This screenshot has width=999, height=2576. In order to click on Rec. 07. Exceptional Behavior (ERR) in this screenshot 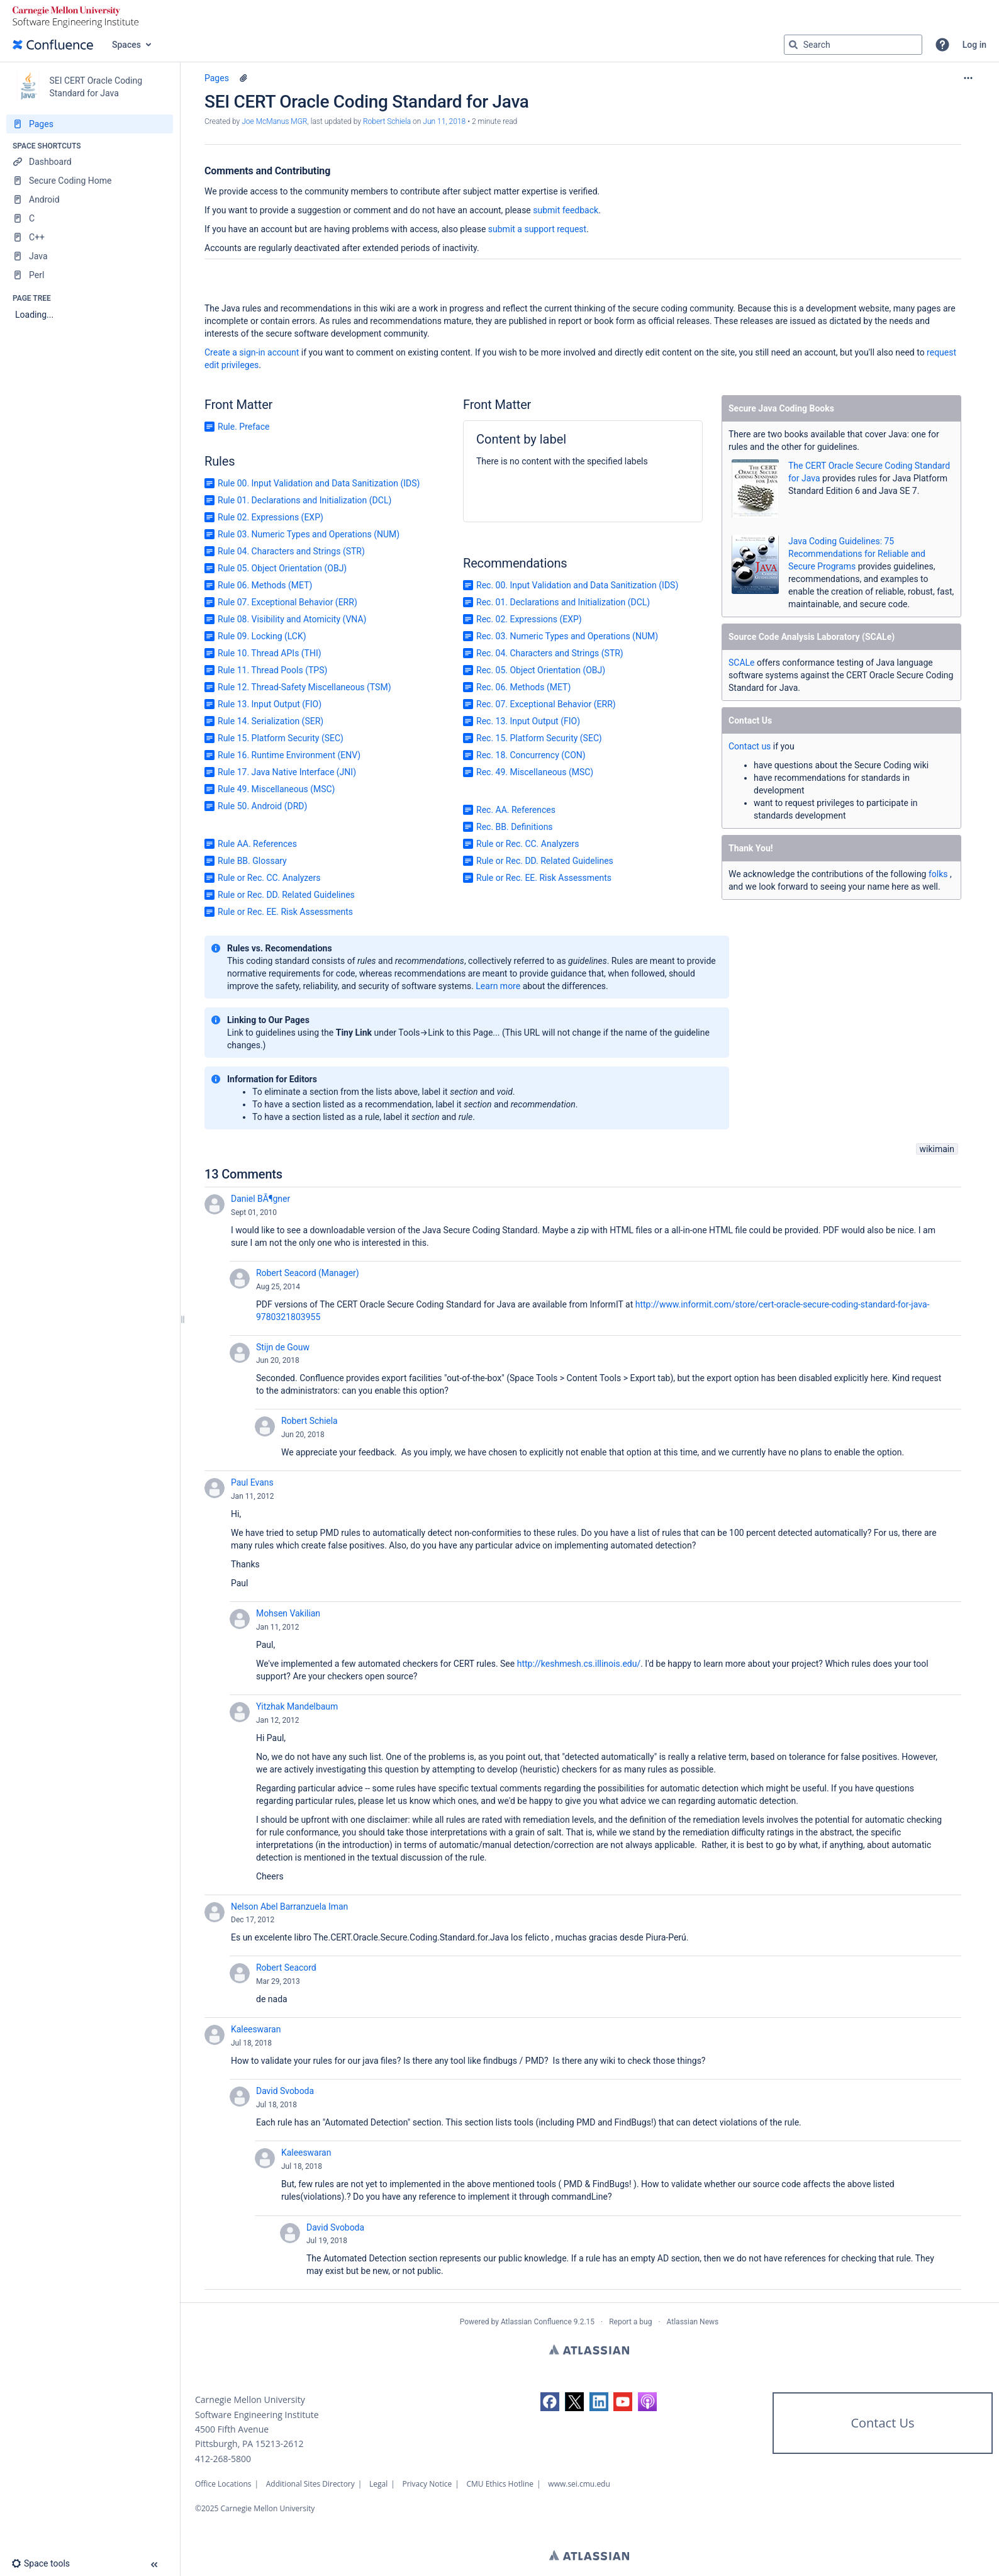, I will do `click(546, 704)`.